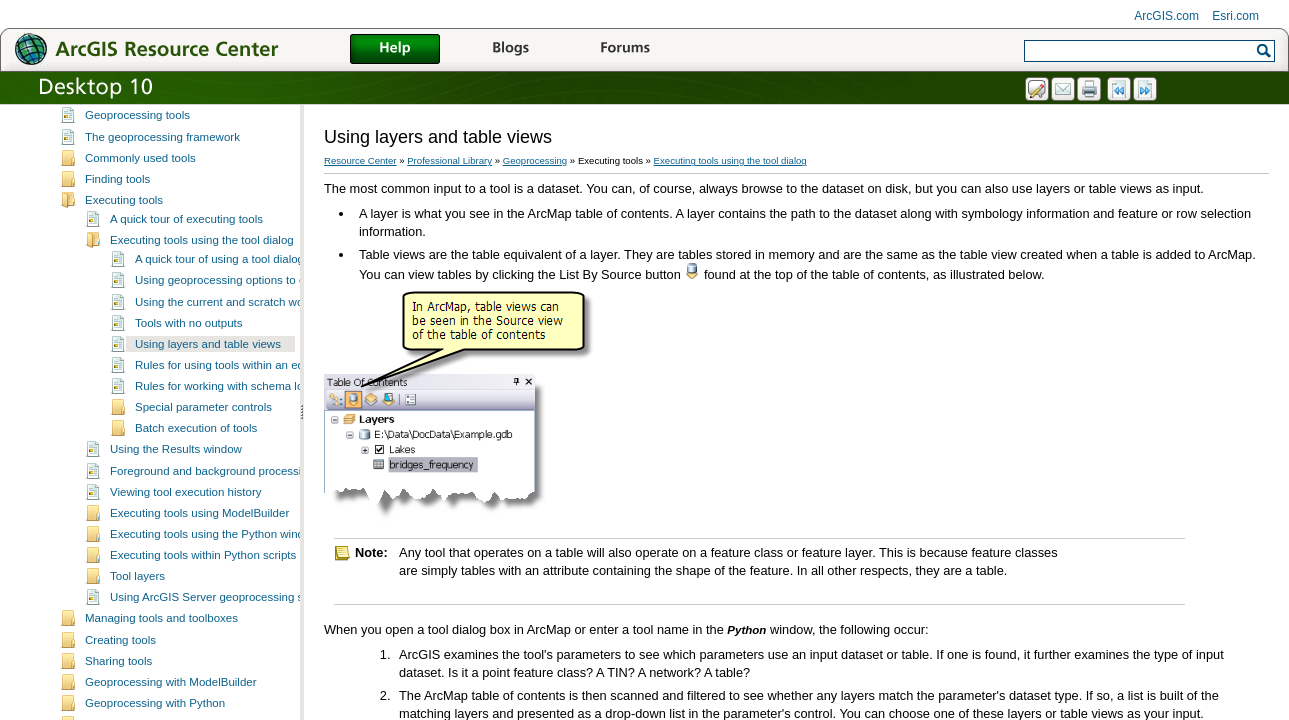 The image size is (1289, 720). Describe the element at coordinates (535, 160) in the screenshot. I see `Geoprocessing` at that location.